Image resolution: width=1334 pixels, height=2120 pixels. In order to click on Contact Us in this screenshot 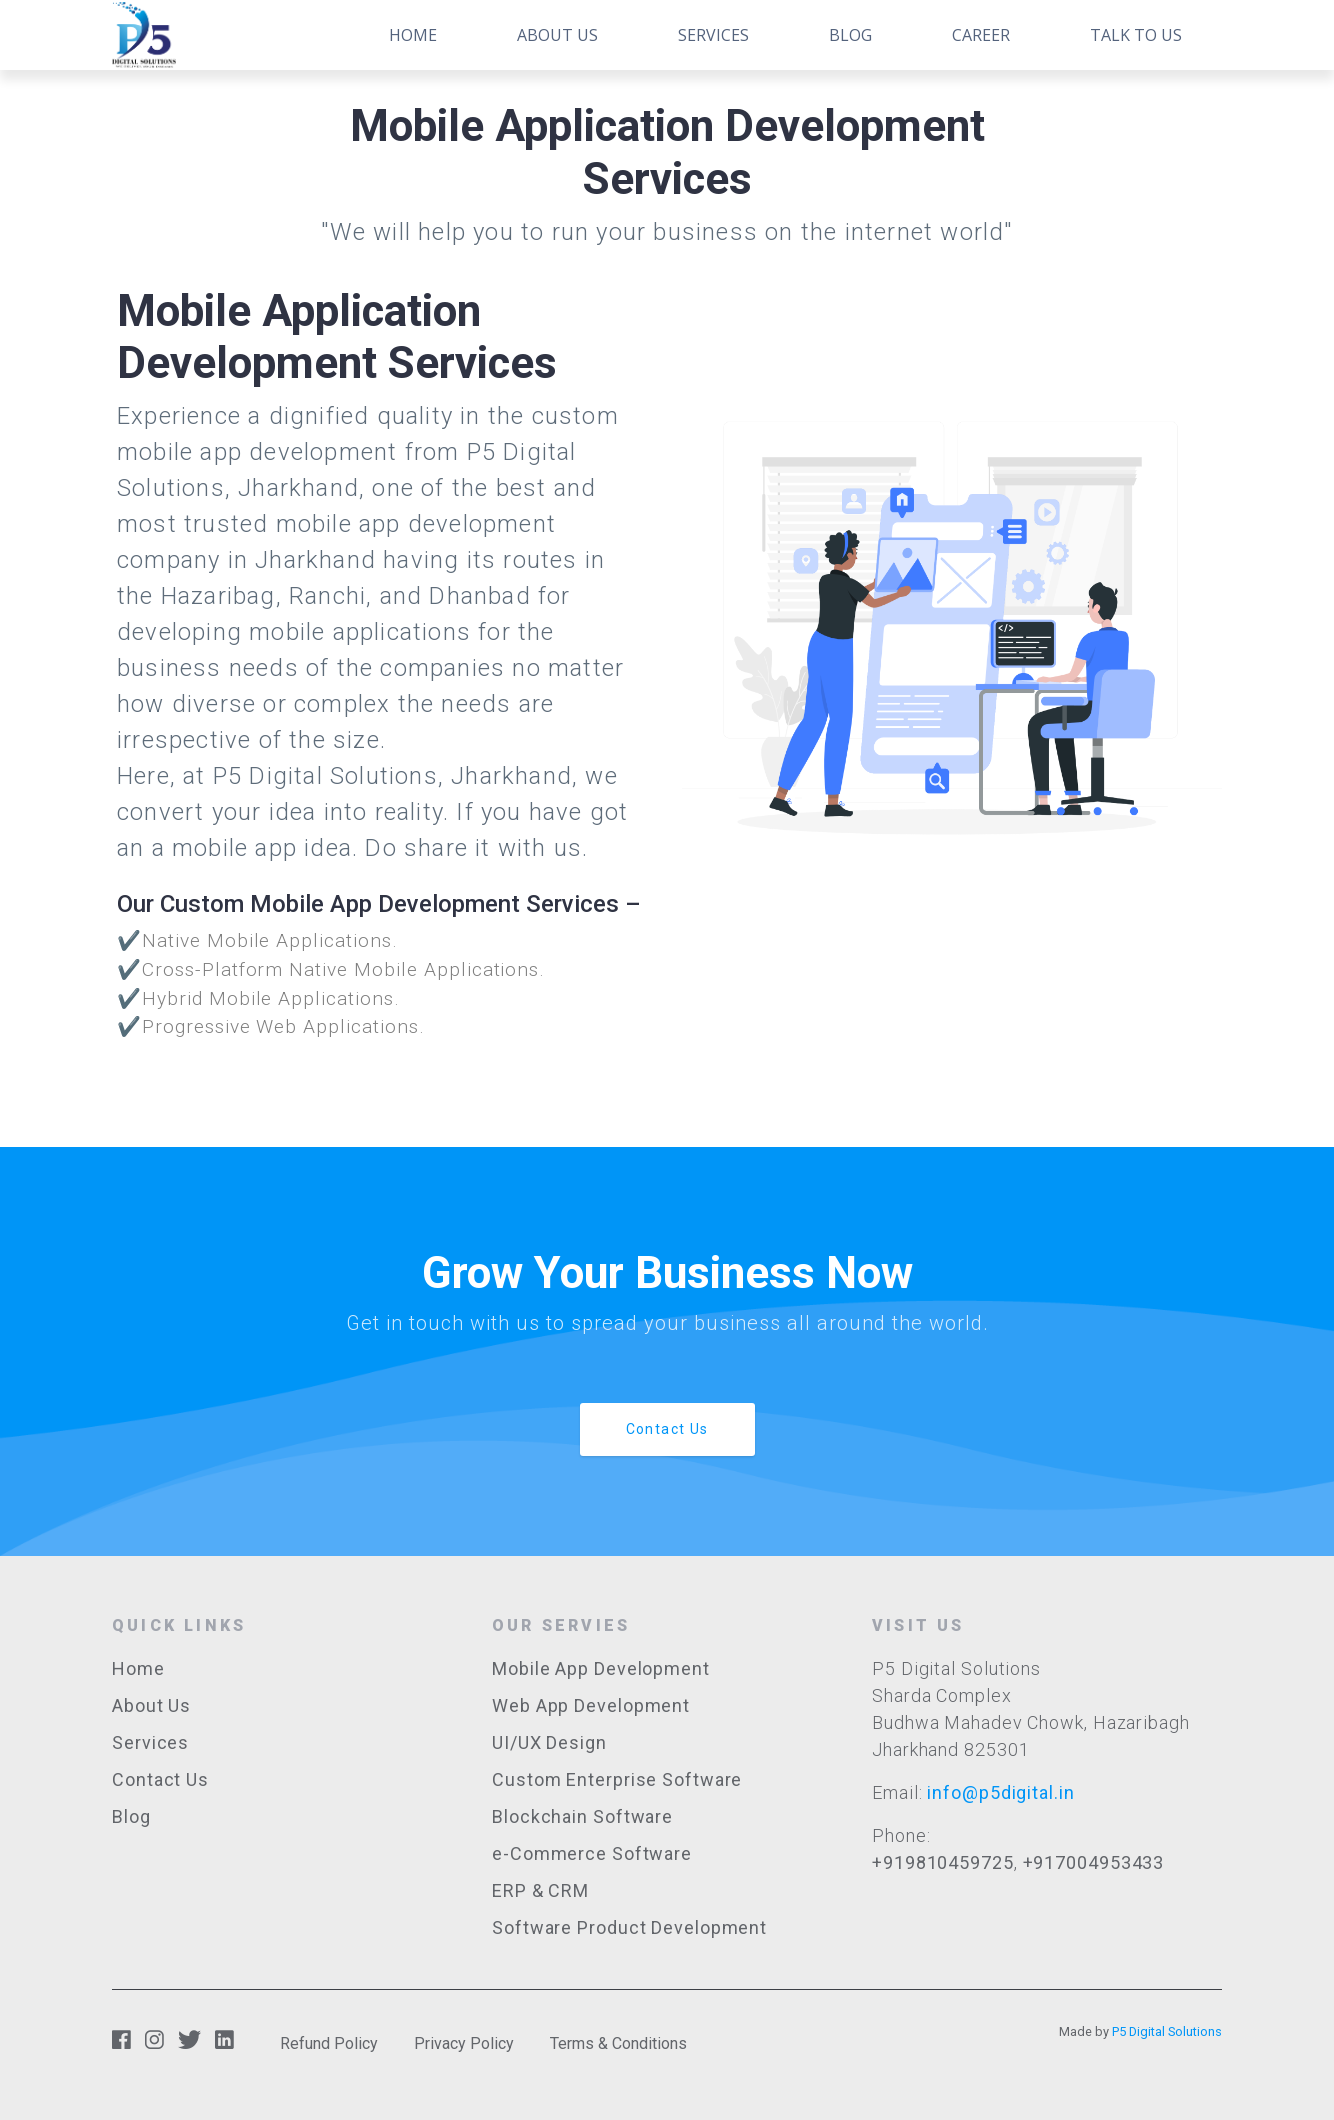, I will do `click(667, 1429)`.